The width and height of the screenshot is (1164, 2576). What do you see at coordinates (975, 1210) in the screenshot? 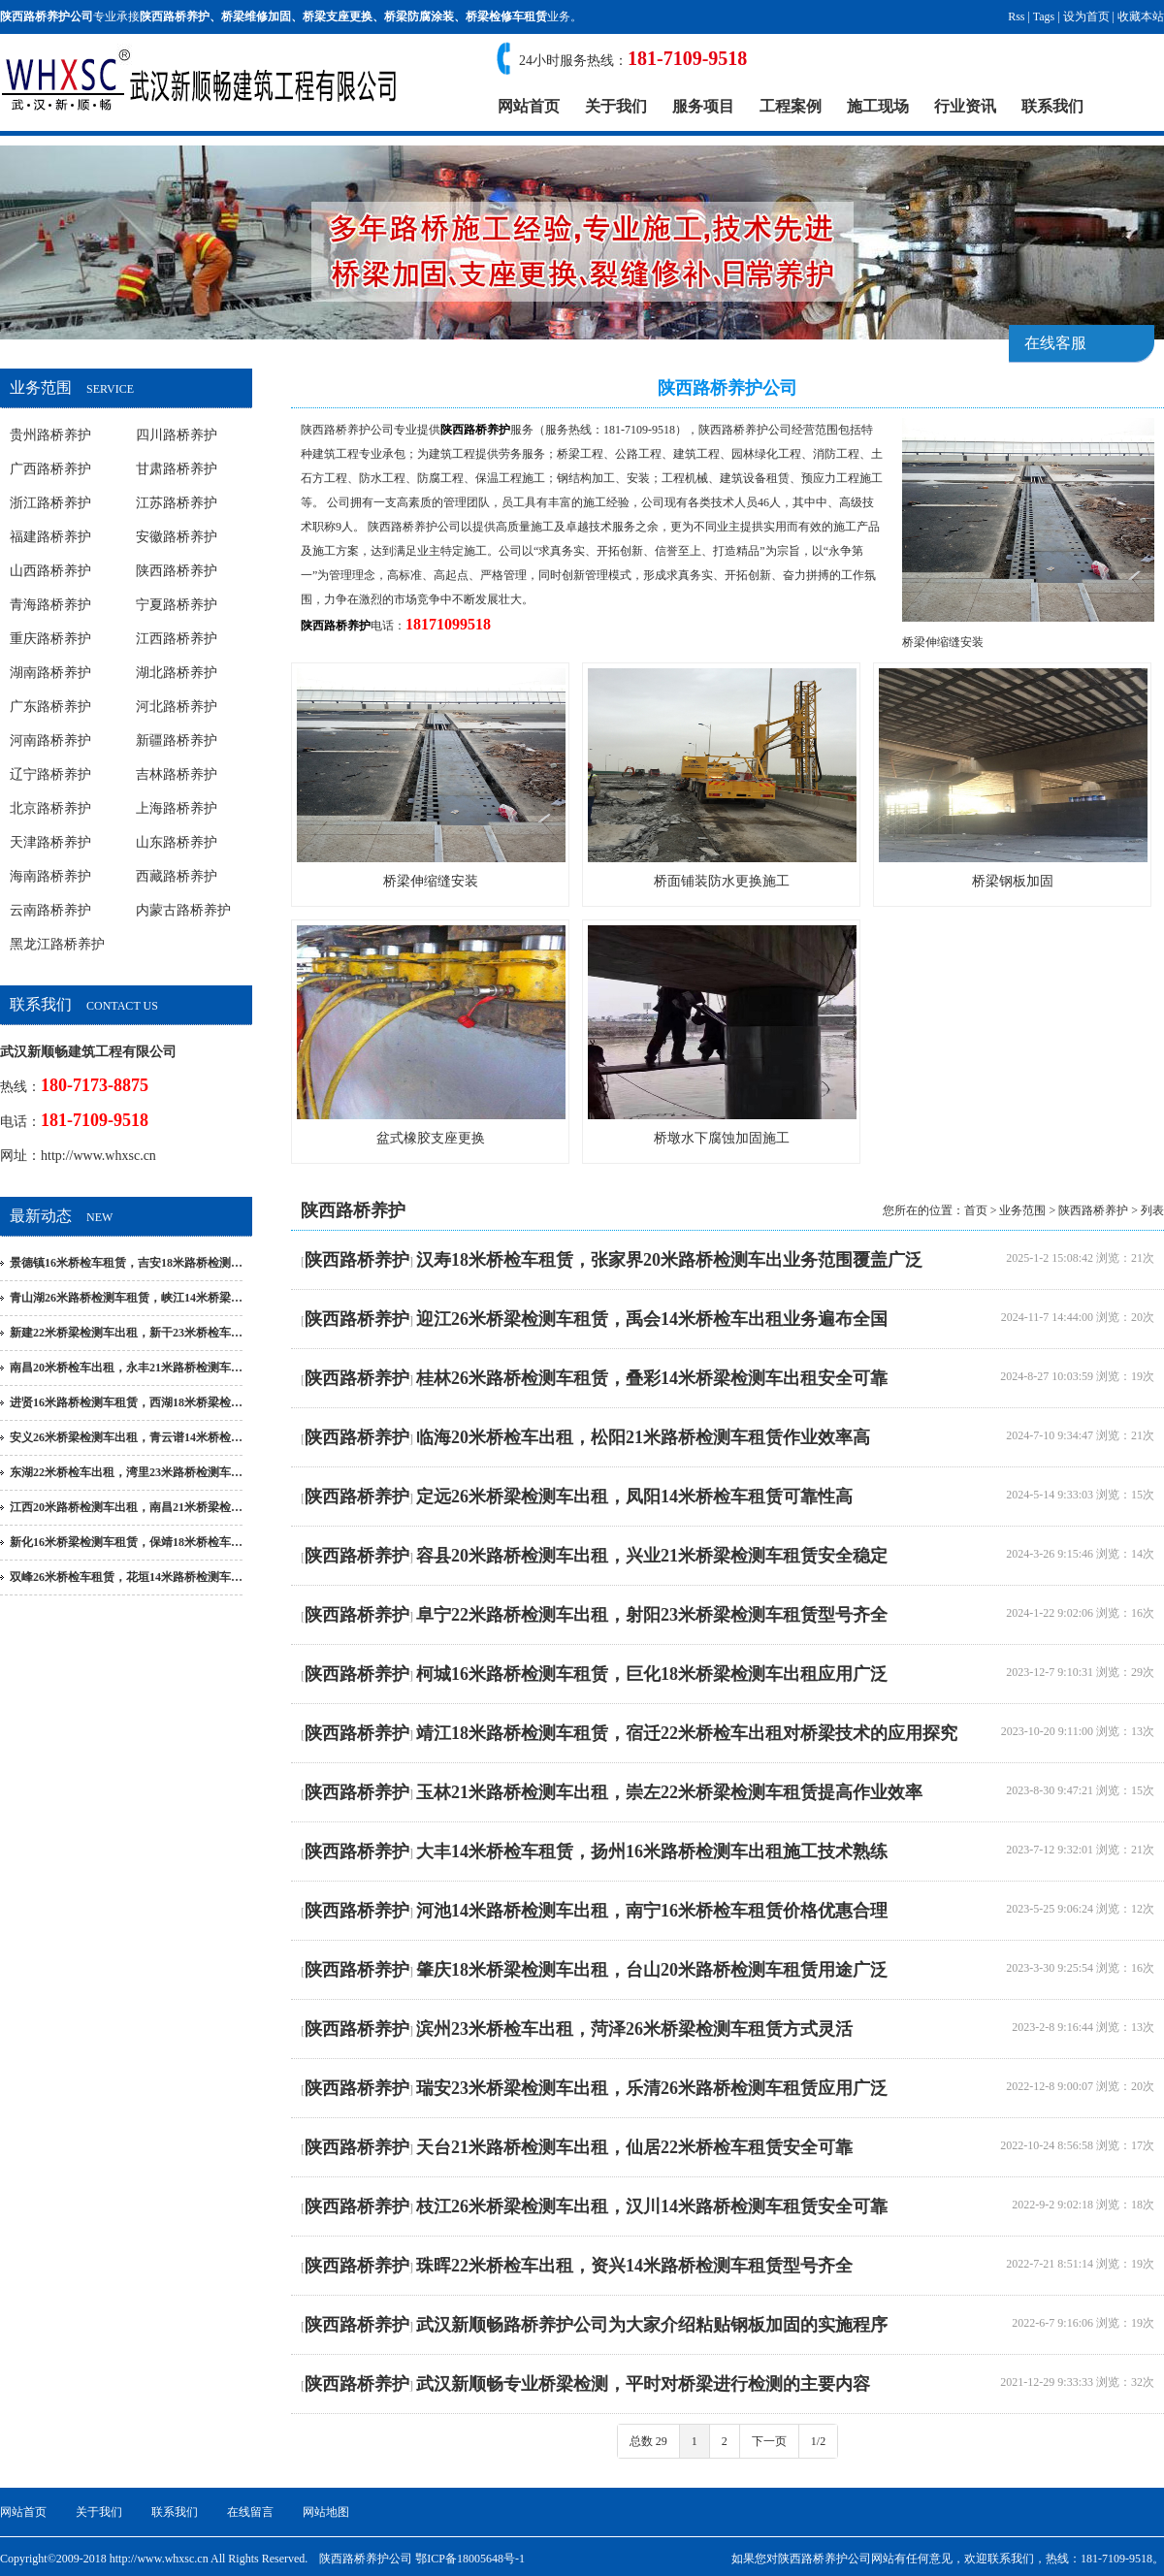
I see `首页` at bounding box center [975, 1210].